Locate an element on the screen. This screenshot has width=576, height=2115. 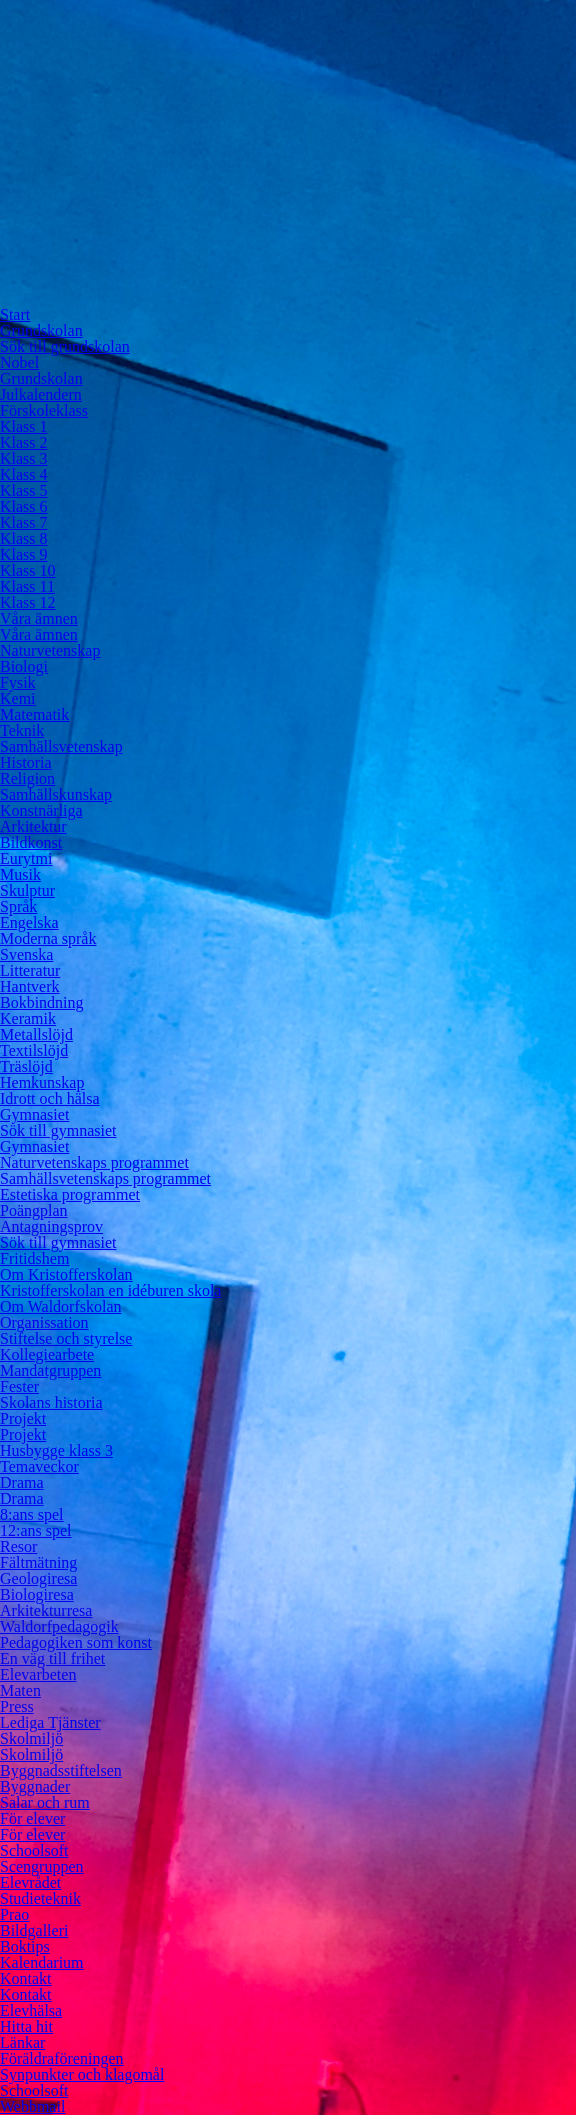
Gymnasiet is located at coordinates (34, 1114).